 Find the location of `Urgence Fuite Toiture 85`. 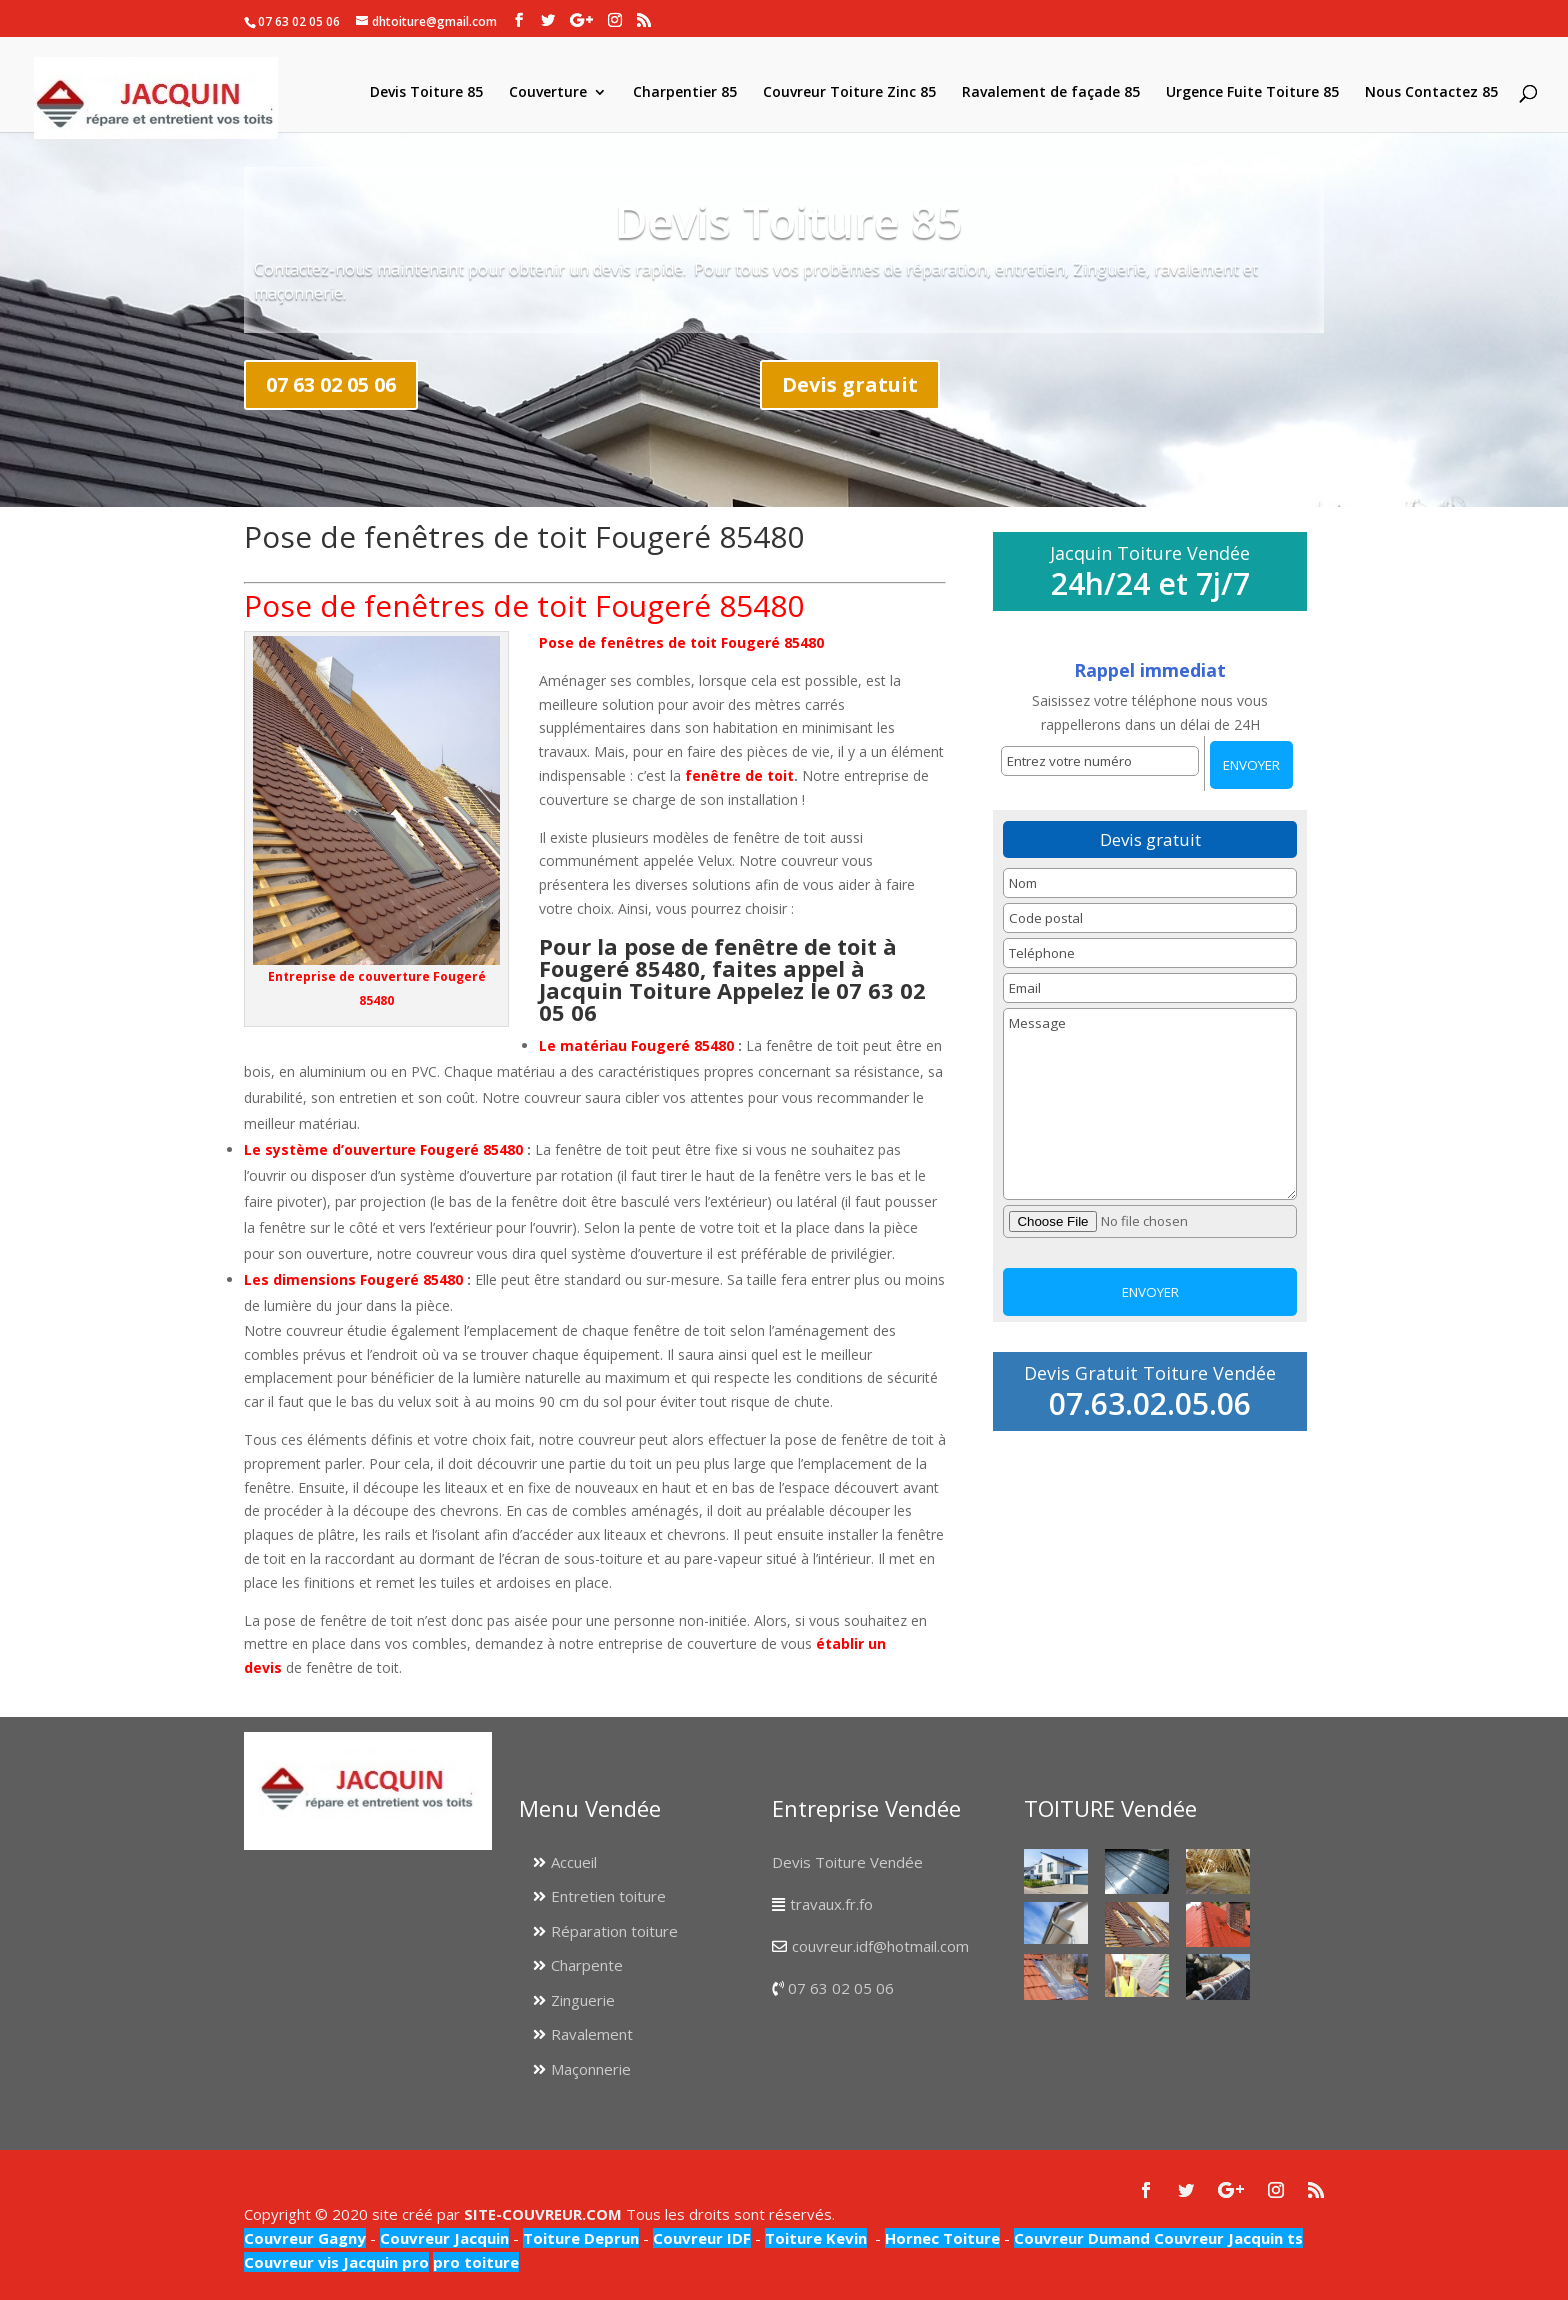

Urgence Fuite Toiture 85 is located at coordinates (1252, 93).